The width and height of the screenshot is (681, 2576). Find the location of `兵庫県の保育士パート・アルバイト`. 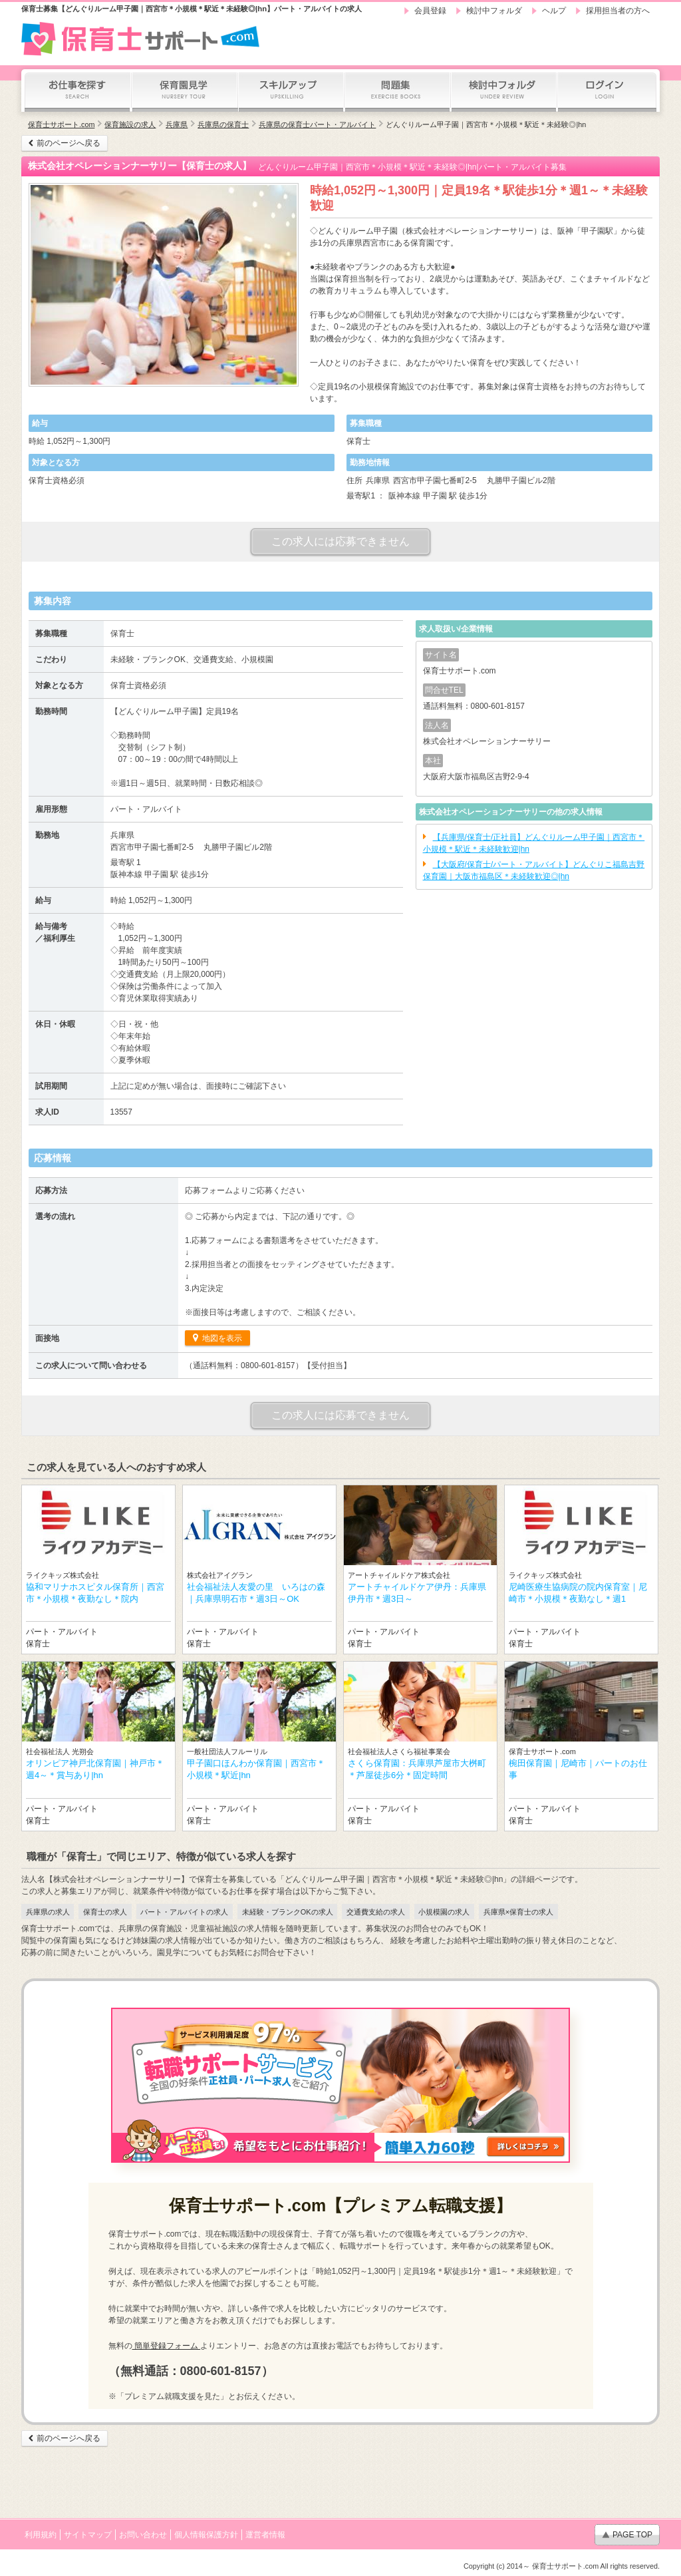

兵庫県の保育士パート・アルバイト is located at coordinates (317, 124).